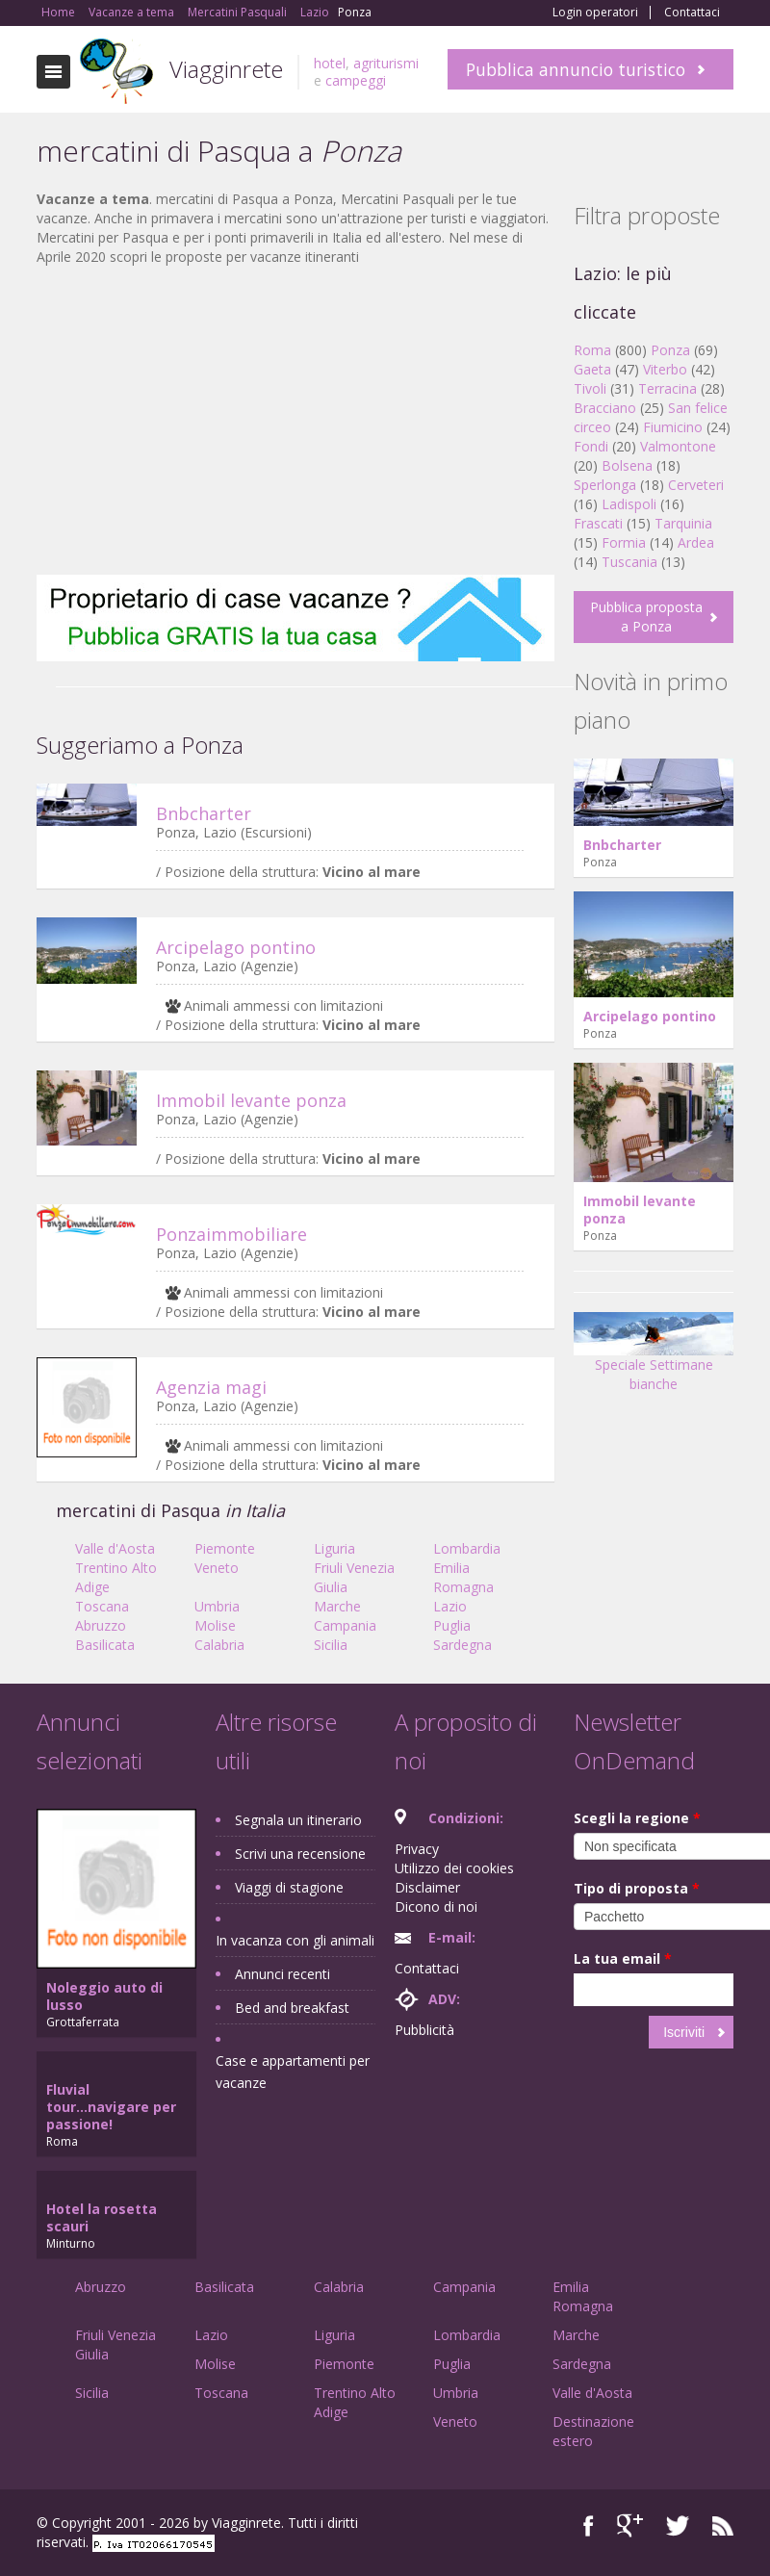 Image resolution: width=770 pixels, height=2576 pixels. I want to click on Piemonte, so click(224, 1548).